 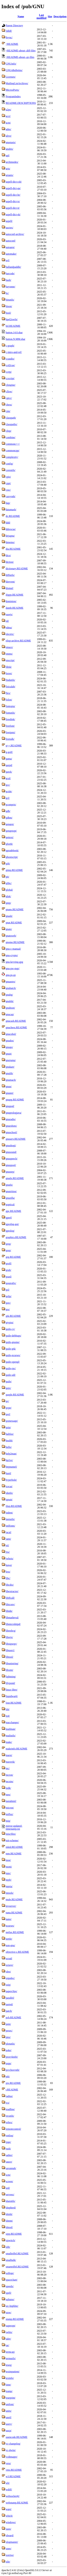 What do you see at coordinates (10, 286) in the screenshot?
I see `bayonne/` at bounding box center [10, 286].